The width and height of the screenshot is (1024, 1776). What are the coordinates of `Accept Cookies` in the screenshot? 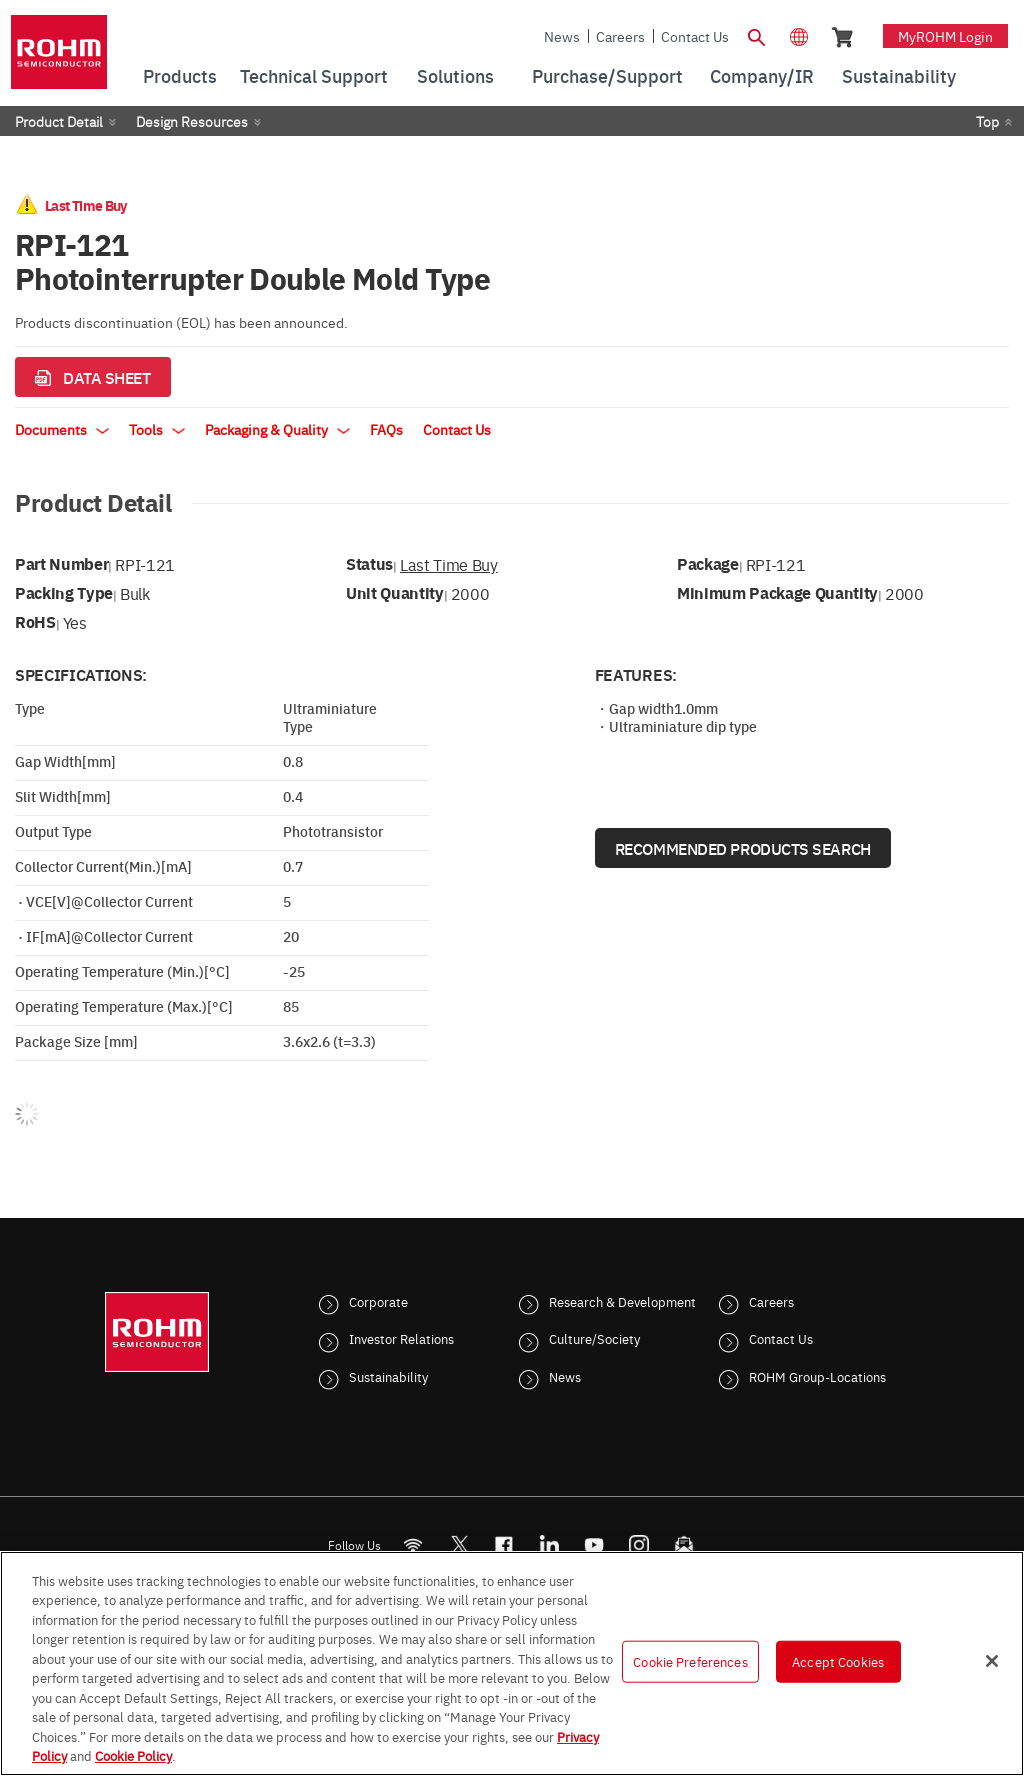 It's located at (838, 1661).